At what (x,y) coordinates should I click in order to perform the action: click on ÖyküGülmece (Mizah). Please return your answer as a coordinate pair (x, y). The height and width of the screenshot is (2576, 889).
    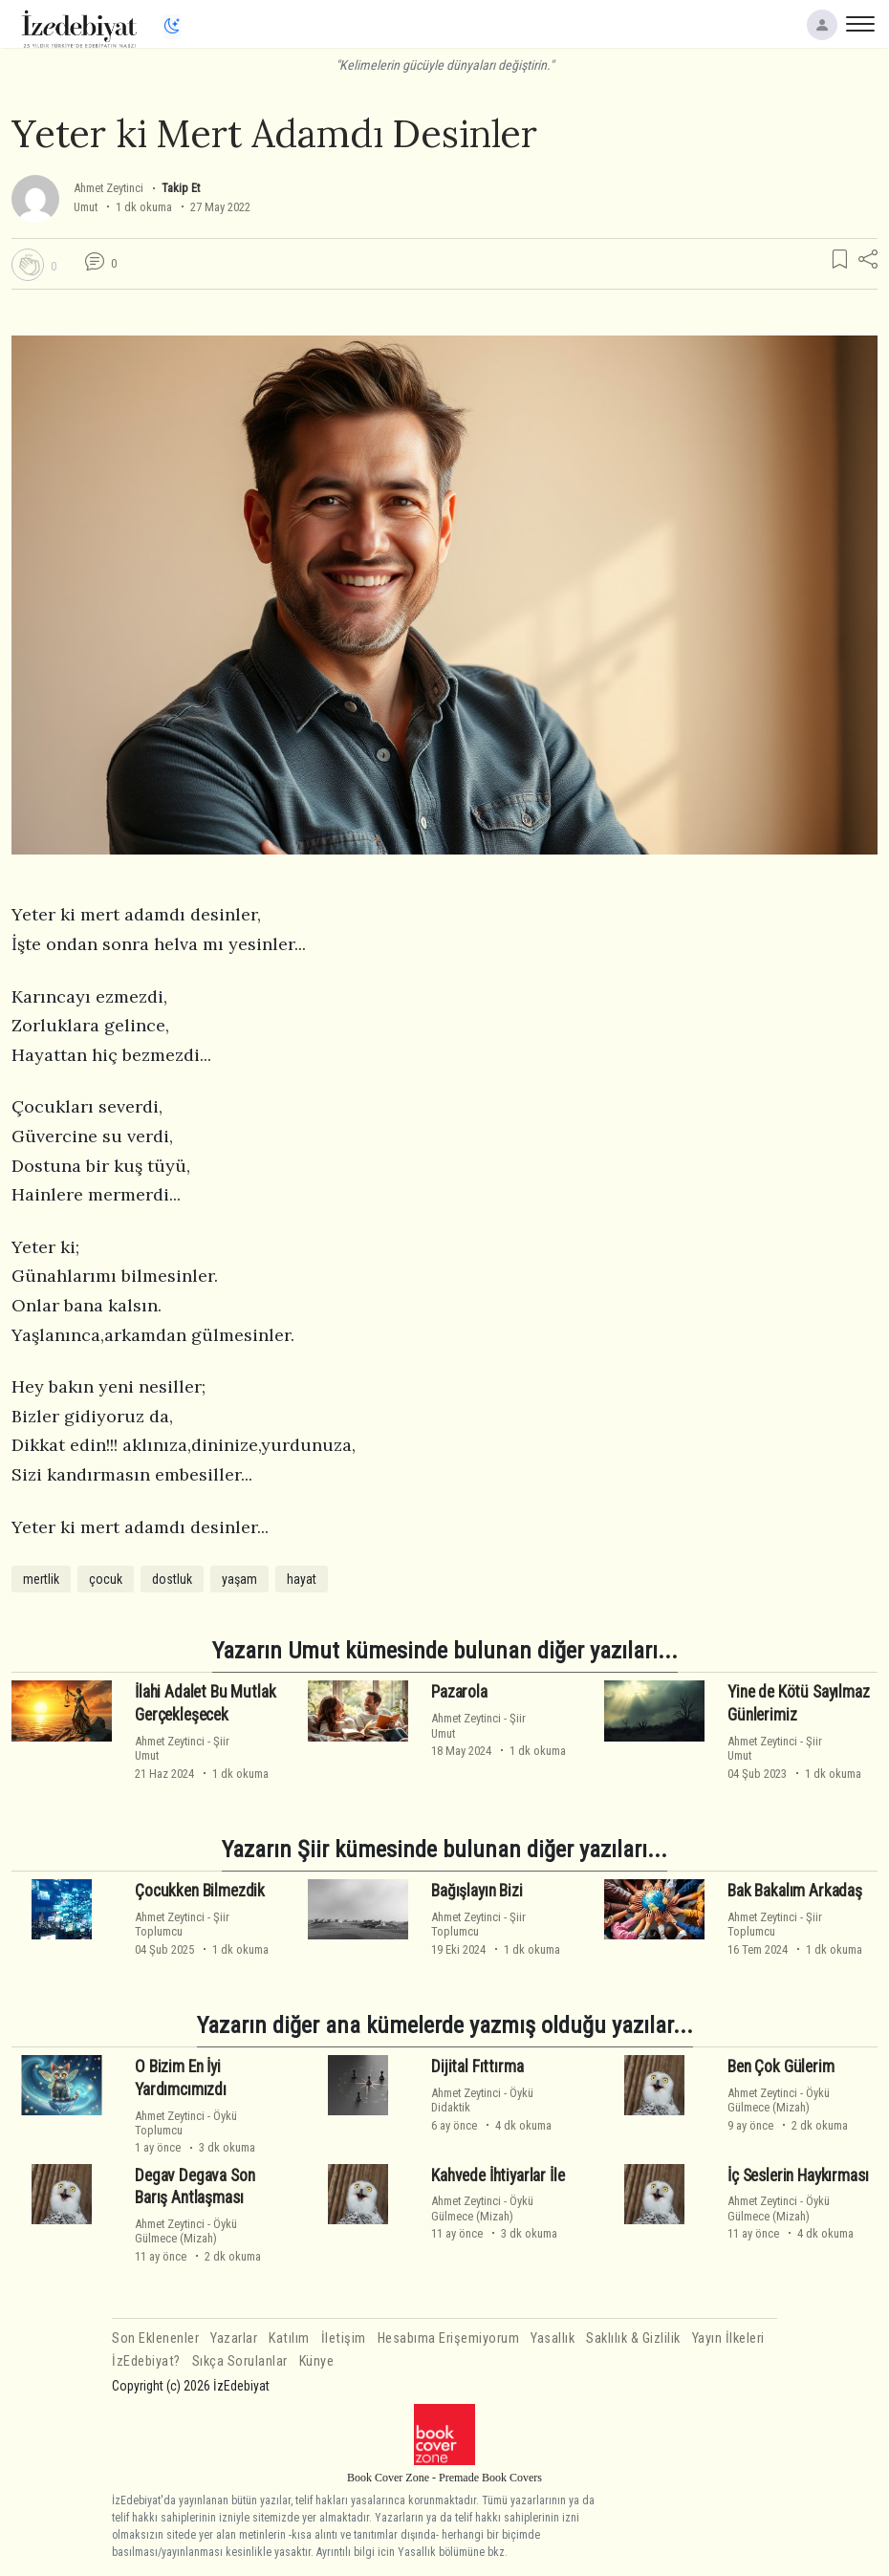
    Looking at the image, I should click on (778, 2100).